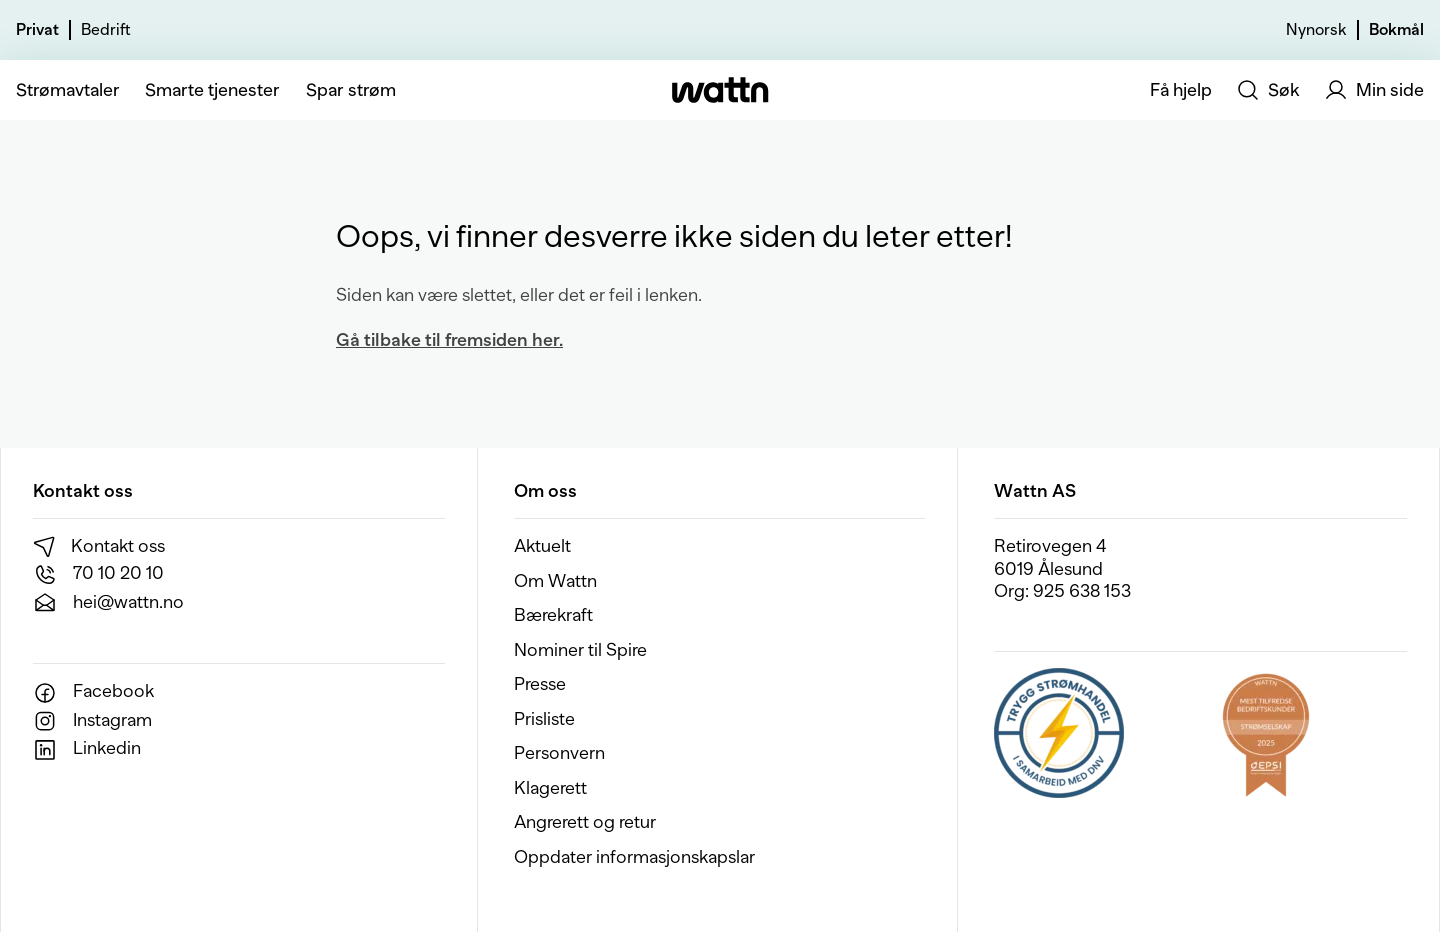  Describe the element at coordinates (37, 30) in the screenshot. I see `Privat` at that location.